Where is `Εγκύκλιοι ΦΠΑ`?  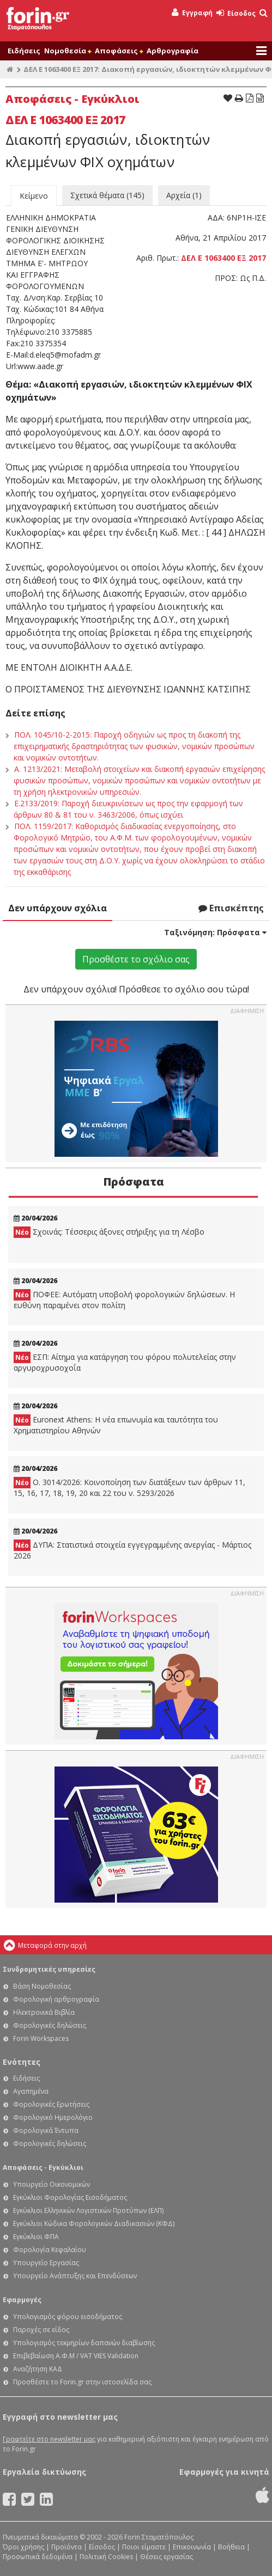 Εγκύκλιοι ΦΠΑ is located at coordinates (36, 2236).